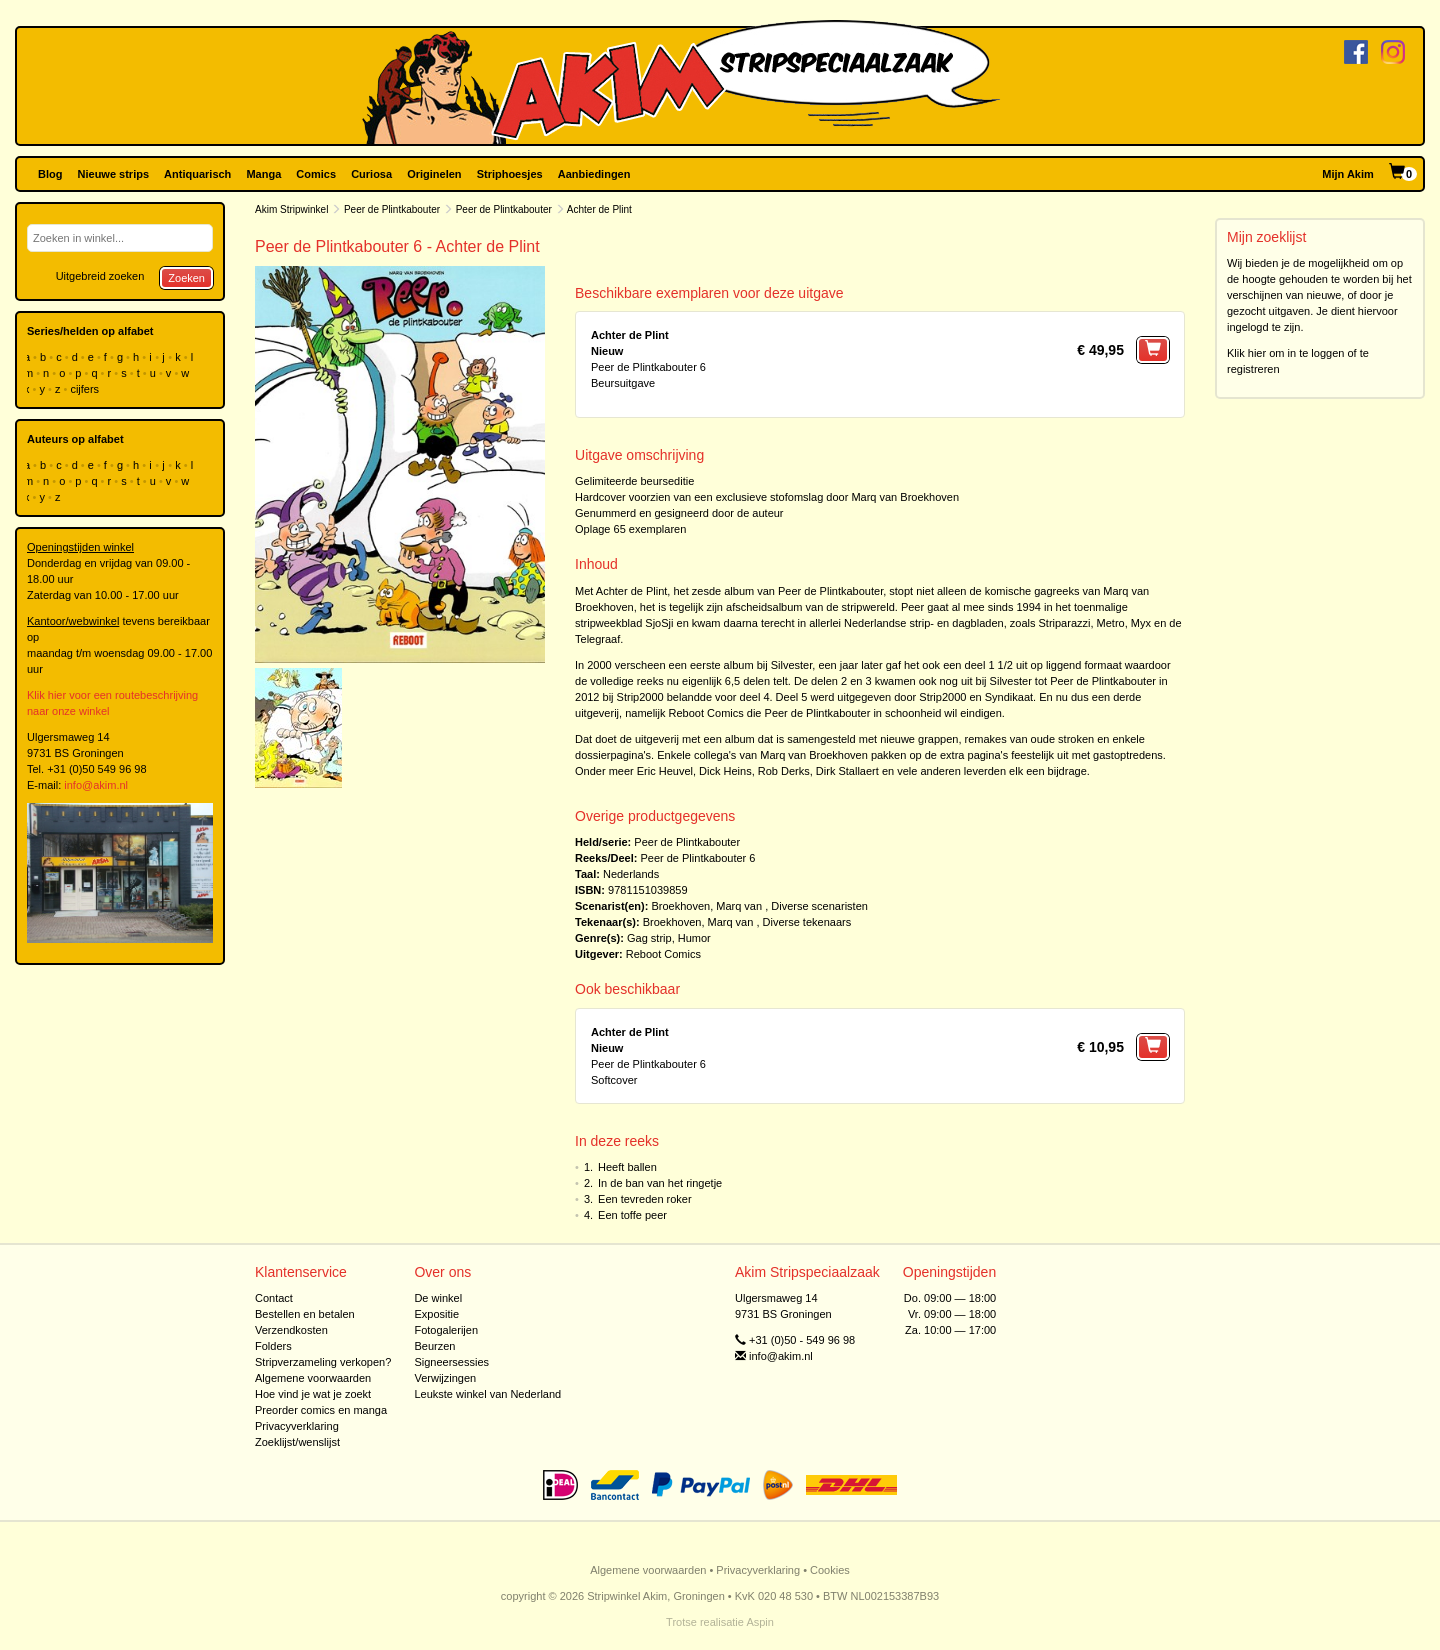 The height and width of the screenshot is (1650, 1440). I want to click on Diverse tekenaars, so click(807, 922).